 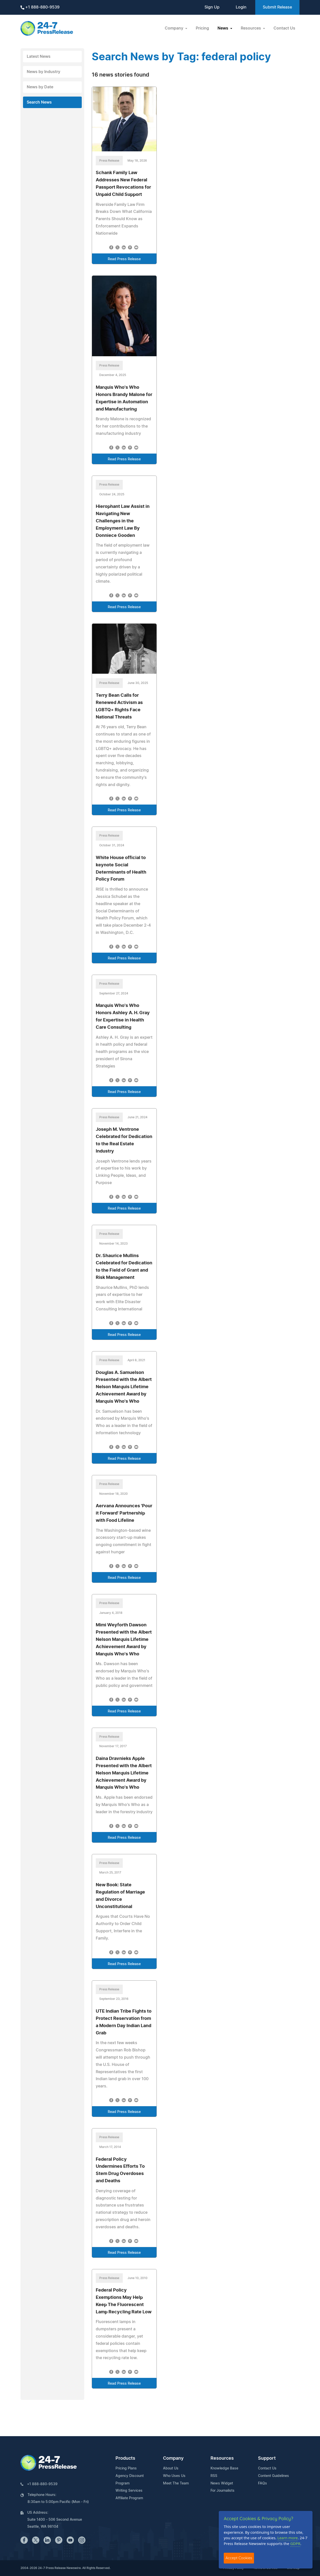 I want to click on Who Uses Us, so click(x=174, y=2476).